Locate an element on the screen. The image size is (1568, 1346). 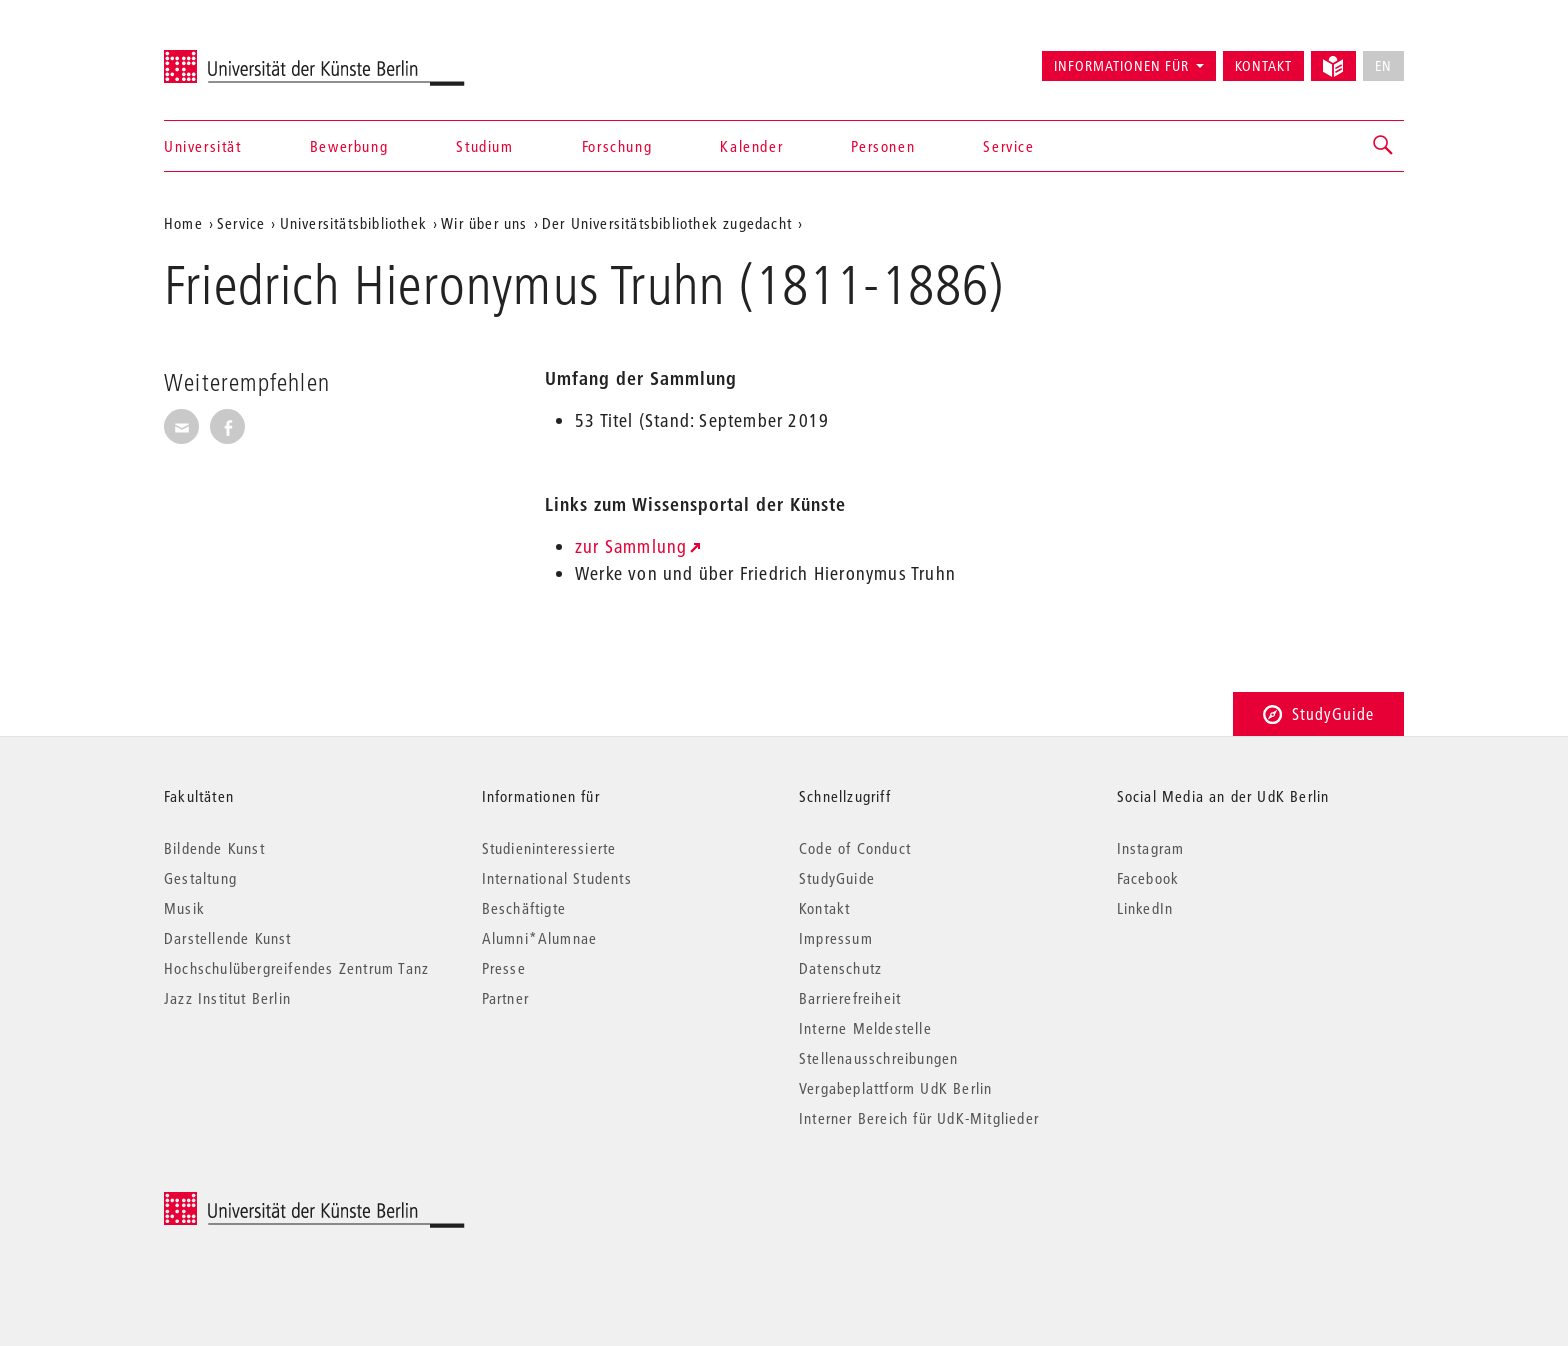
LinkedIn is located at coordinates (1145, 908).